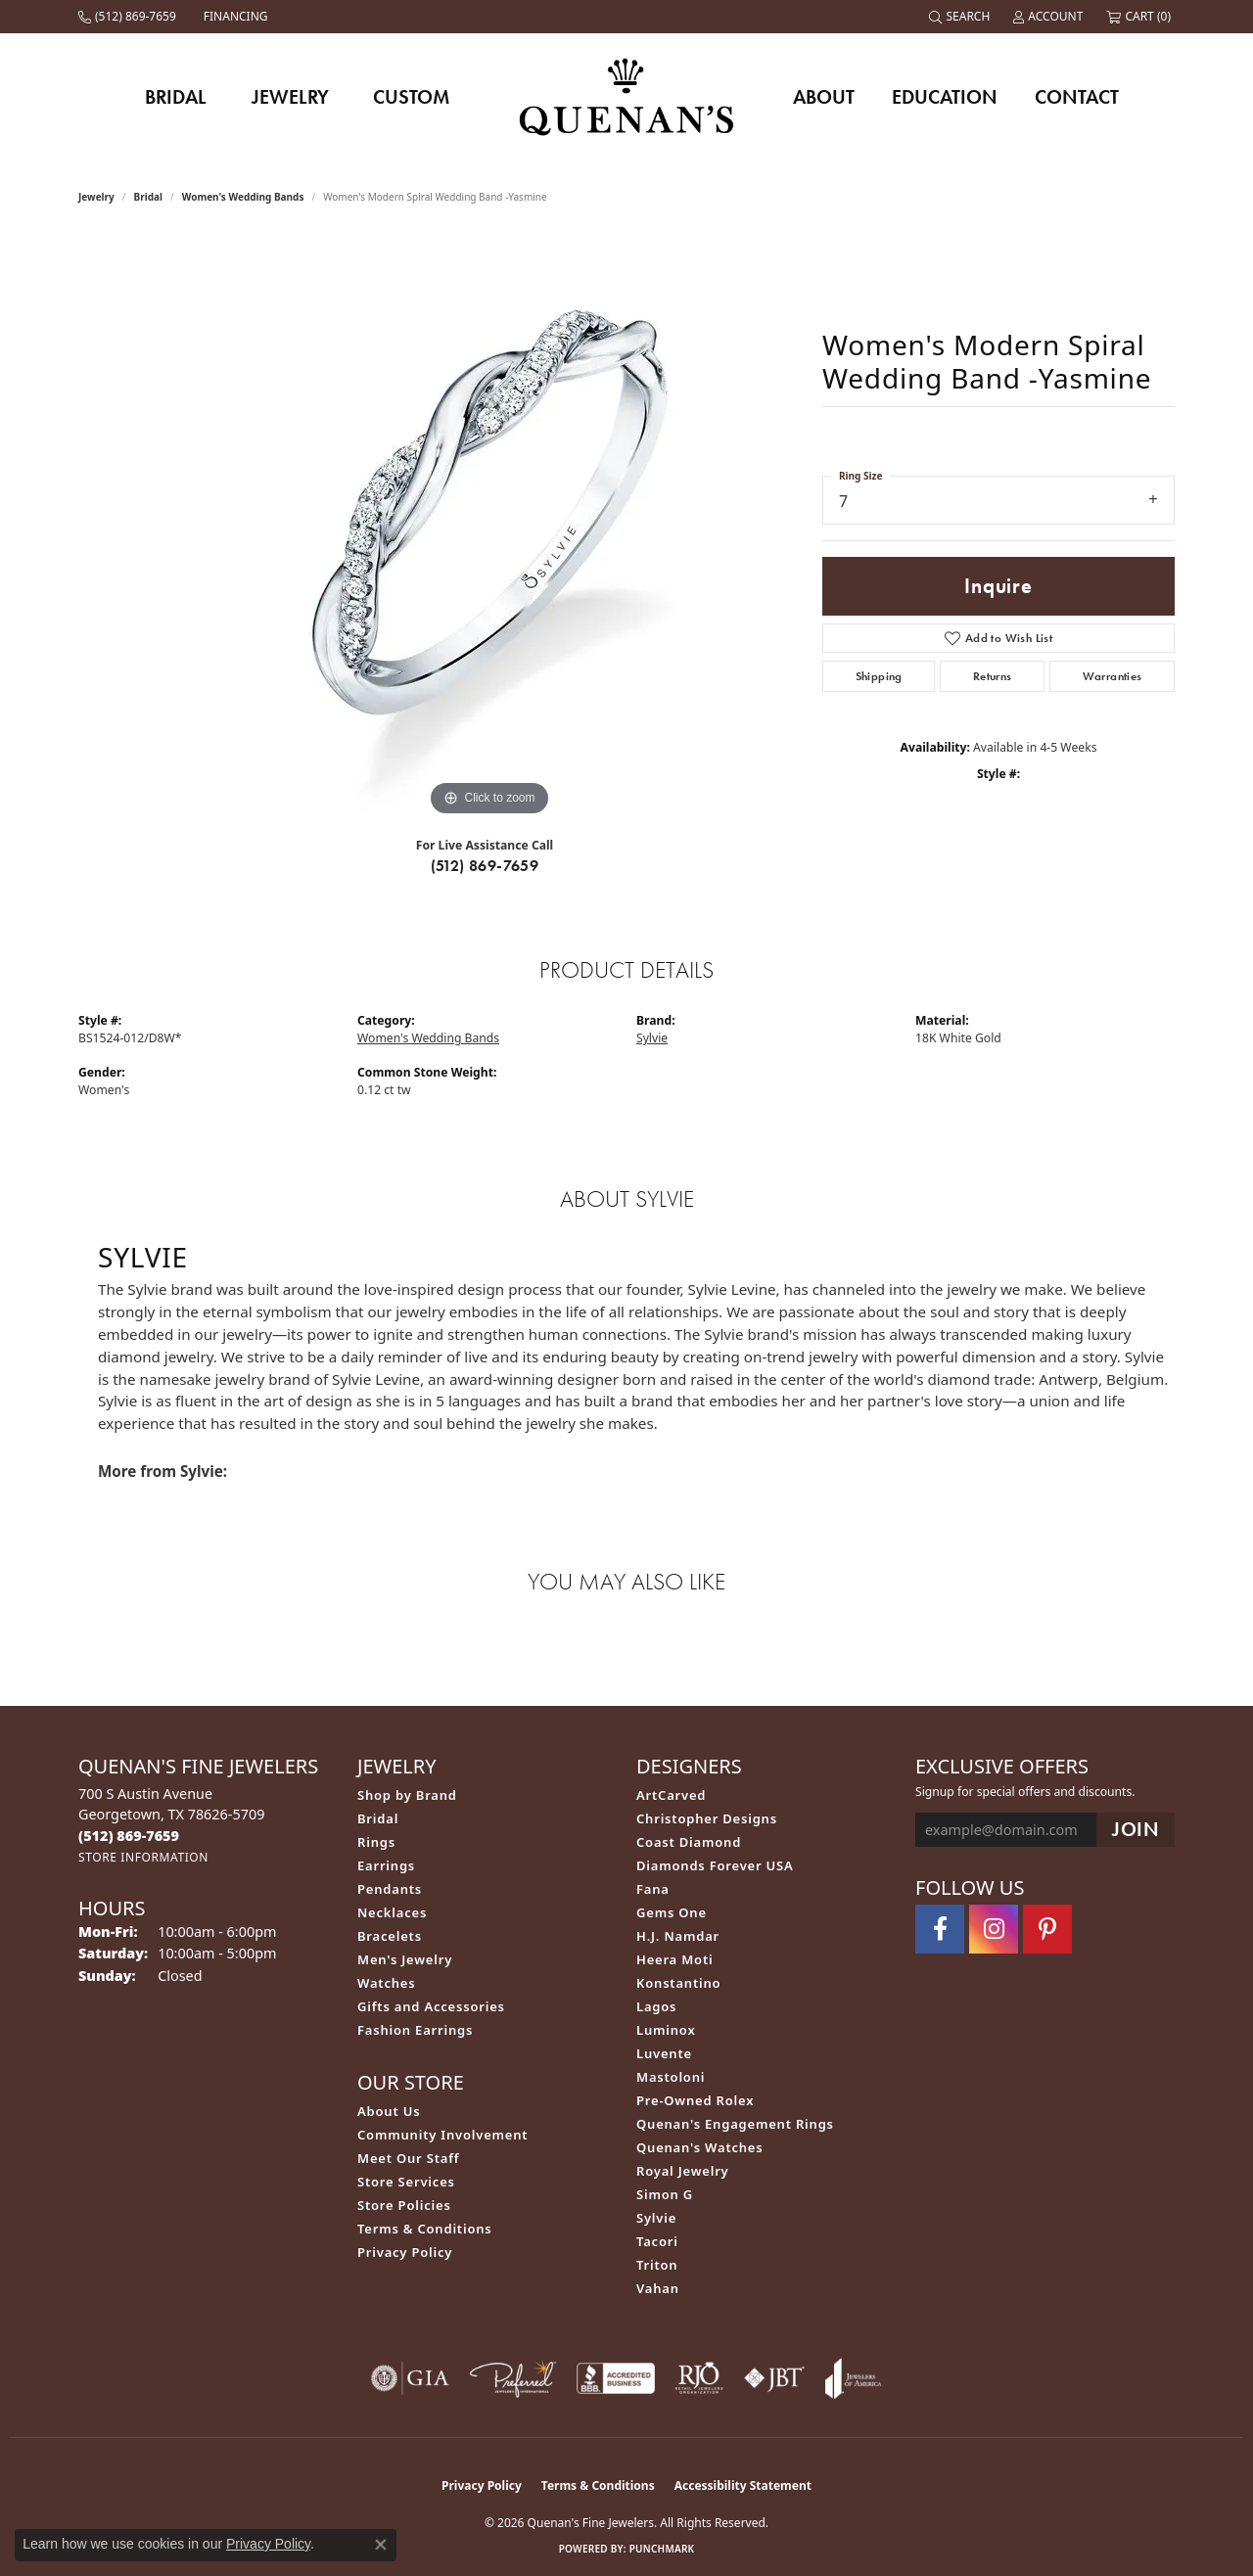  What do you see at coordinates (939, 1929) in the screenshot?
I see `[Follow us on facebook (opens in new tab)]` at bounding box center [939, 1929].